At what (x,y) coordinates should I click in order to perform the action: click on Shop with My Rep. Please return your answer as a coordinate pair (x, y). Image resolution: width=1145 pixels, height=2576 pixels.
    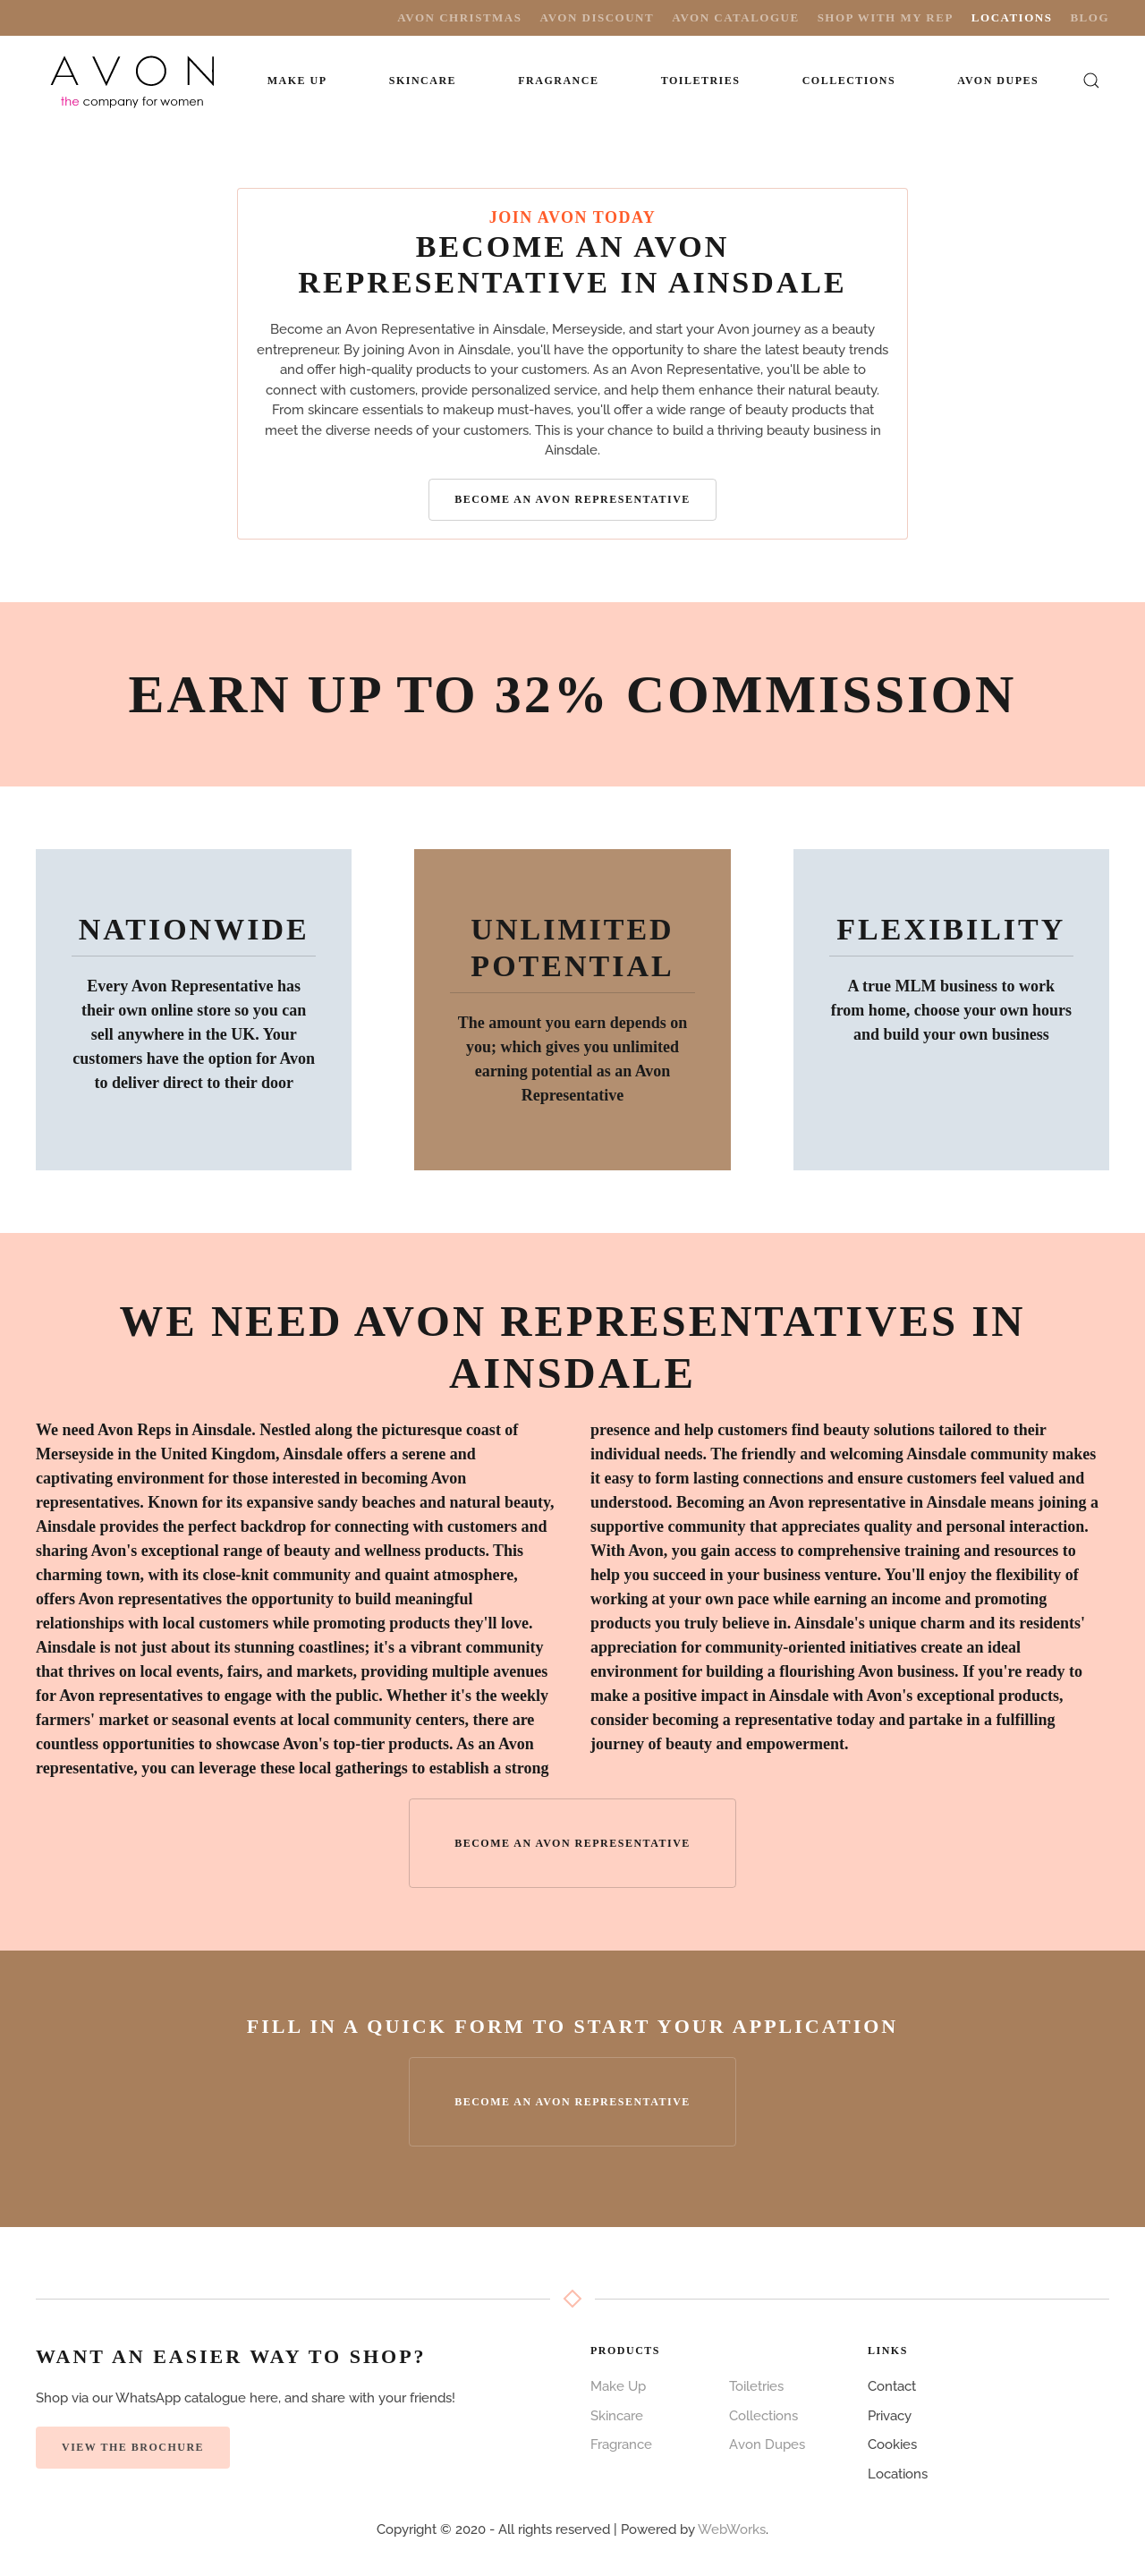
    Looking at the image, I should click on (886, 17).